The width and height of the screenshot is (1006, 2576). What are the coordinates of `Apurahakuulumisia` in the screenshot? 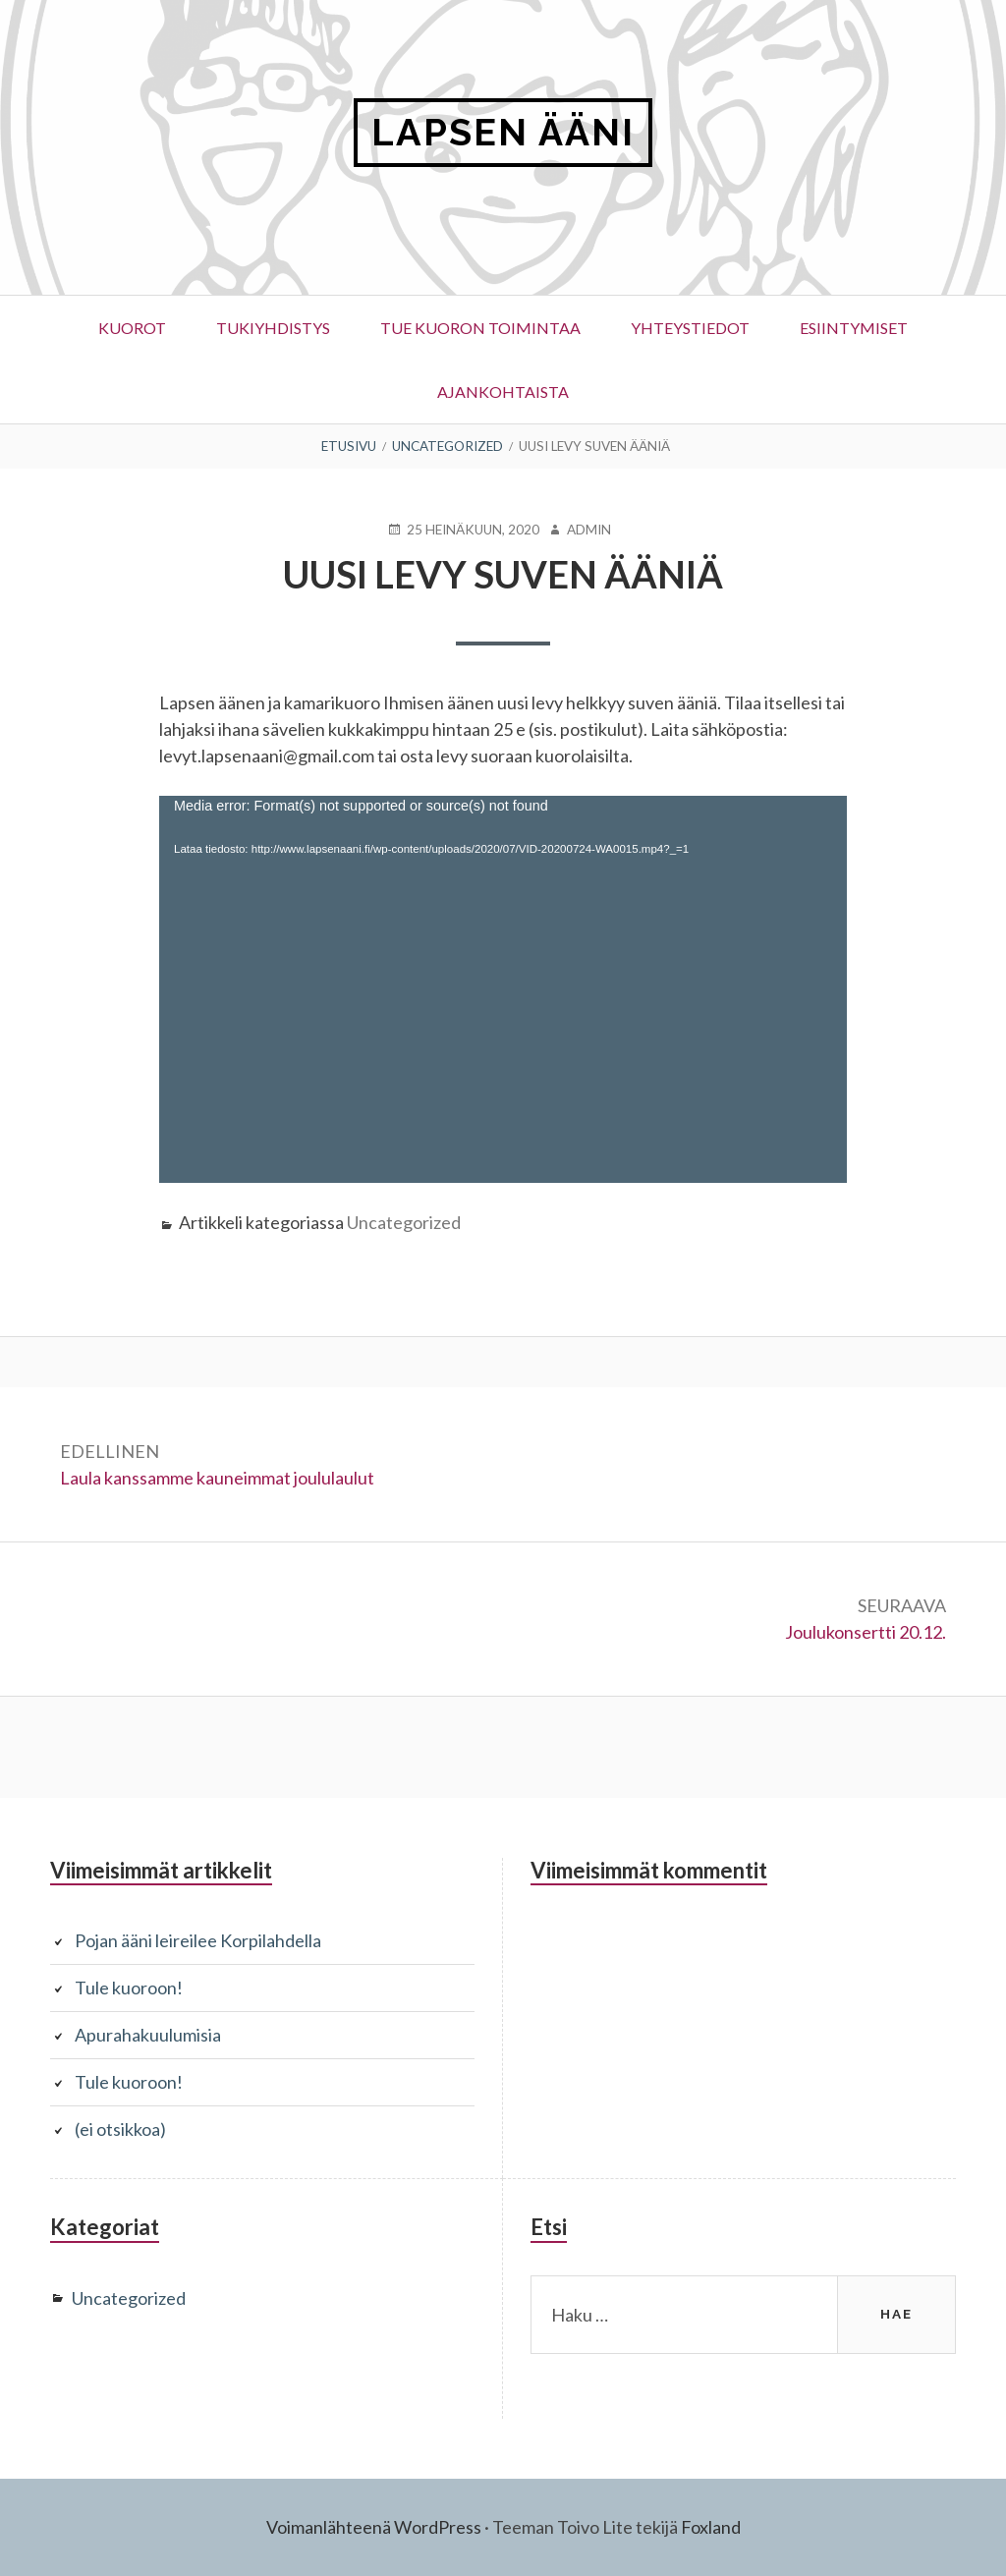 It's located at (148, 2034).